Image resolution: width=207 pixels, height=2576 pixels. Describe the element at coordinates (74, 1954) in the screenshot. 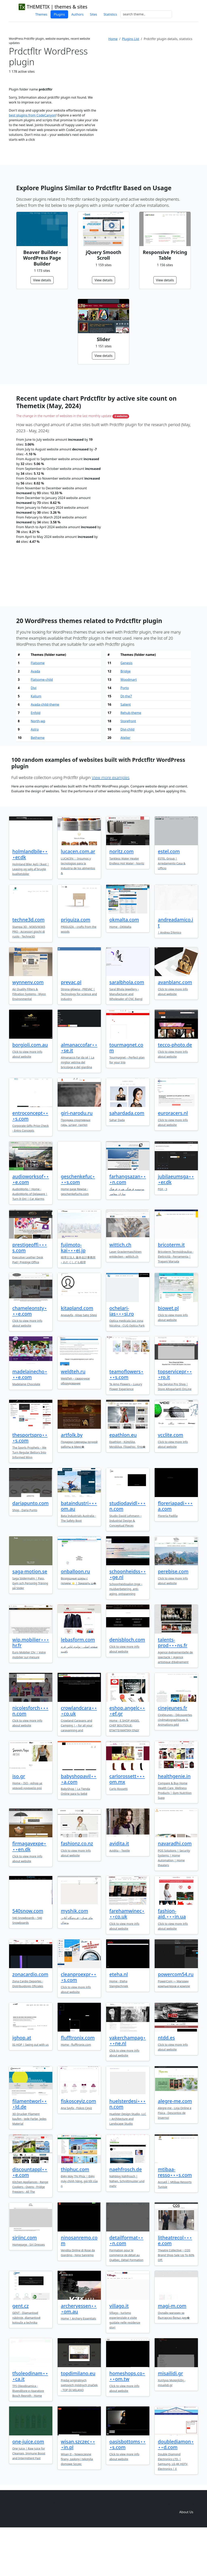

I see `myshik.com` at that location.